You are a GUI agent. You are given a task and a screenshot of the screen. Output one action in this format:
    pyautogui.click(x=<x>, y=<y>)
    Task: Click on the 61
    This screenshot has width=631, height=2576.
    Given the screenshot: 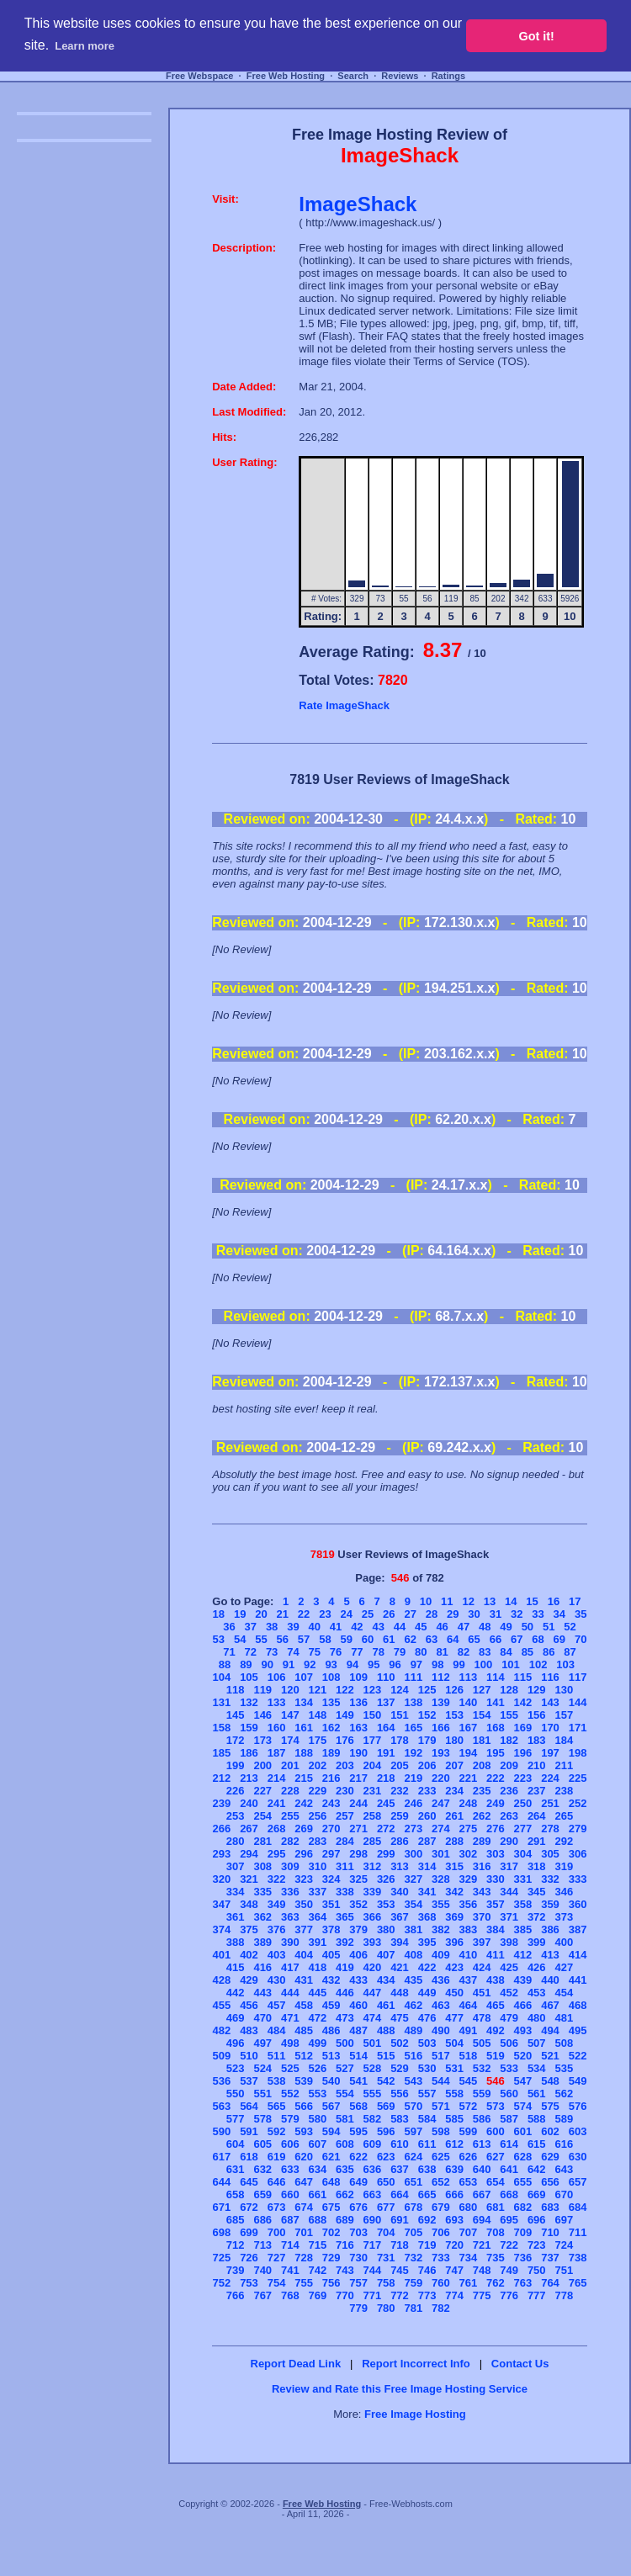 What is the action you would take?
    pyautogui.click(x=389, y=1639)
    